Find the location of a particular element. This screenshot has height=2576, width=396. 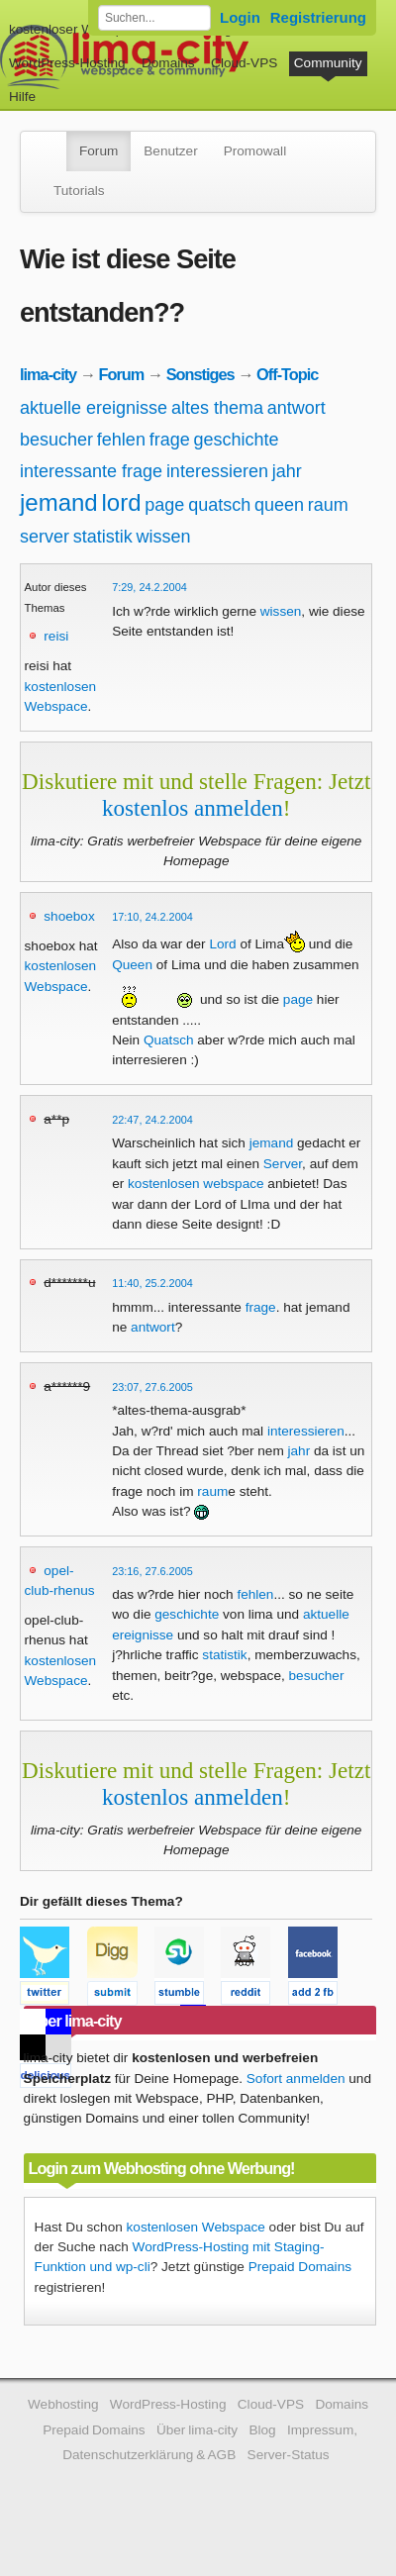

7:29, 24.2.2004 is located at coordinates (149, 587).